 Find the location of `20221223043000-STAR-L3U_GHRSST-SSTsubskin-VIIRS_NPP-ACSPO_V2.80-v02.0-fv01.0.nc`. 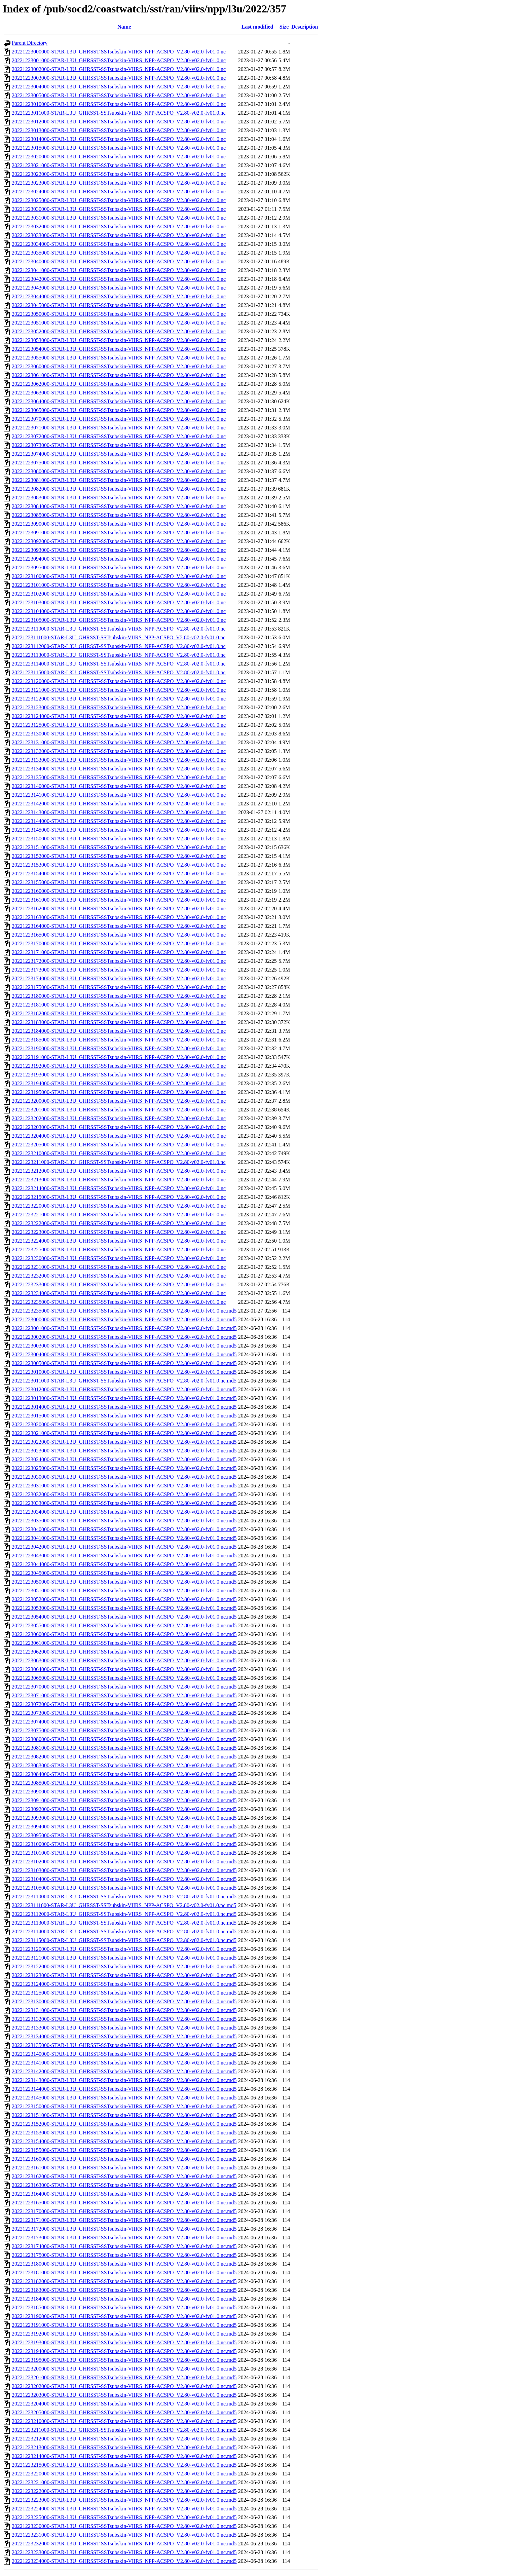

20221223043000-STAR-L3U_GHRSST-SSTsubskin-VIIRS_NPP-ACSPO_V2.80-v02.0-fv01.0.nc is located at coordinates (119, 288).